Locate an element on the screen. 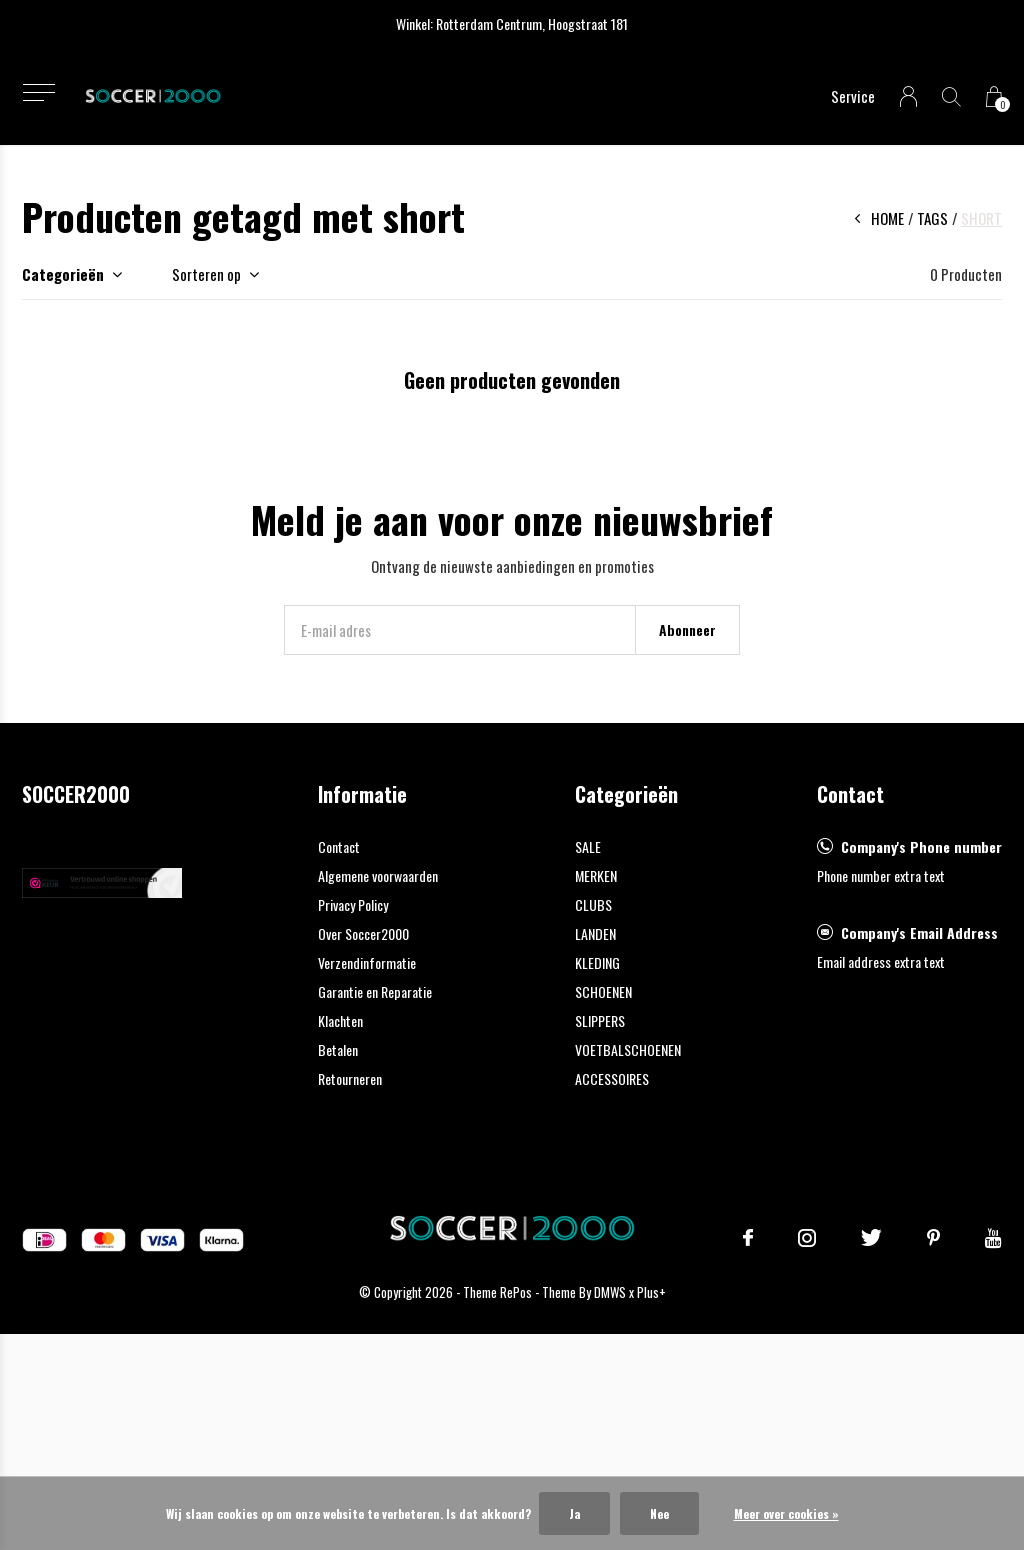  Meer over cookies » is located at coordinates (786, 1513).